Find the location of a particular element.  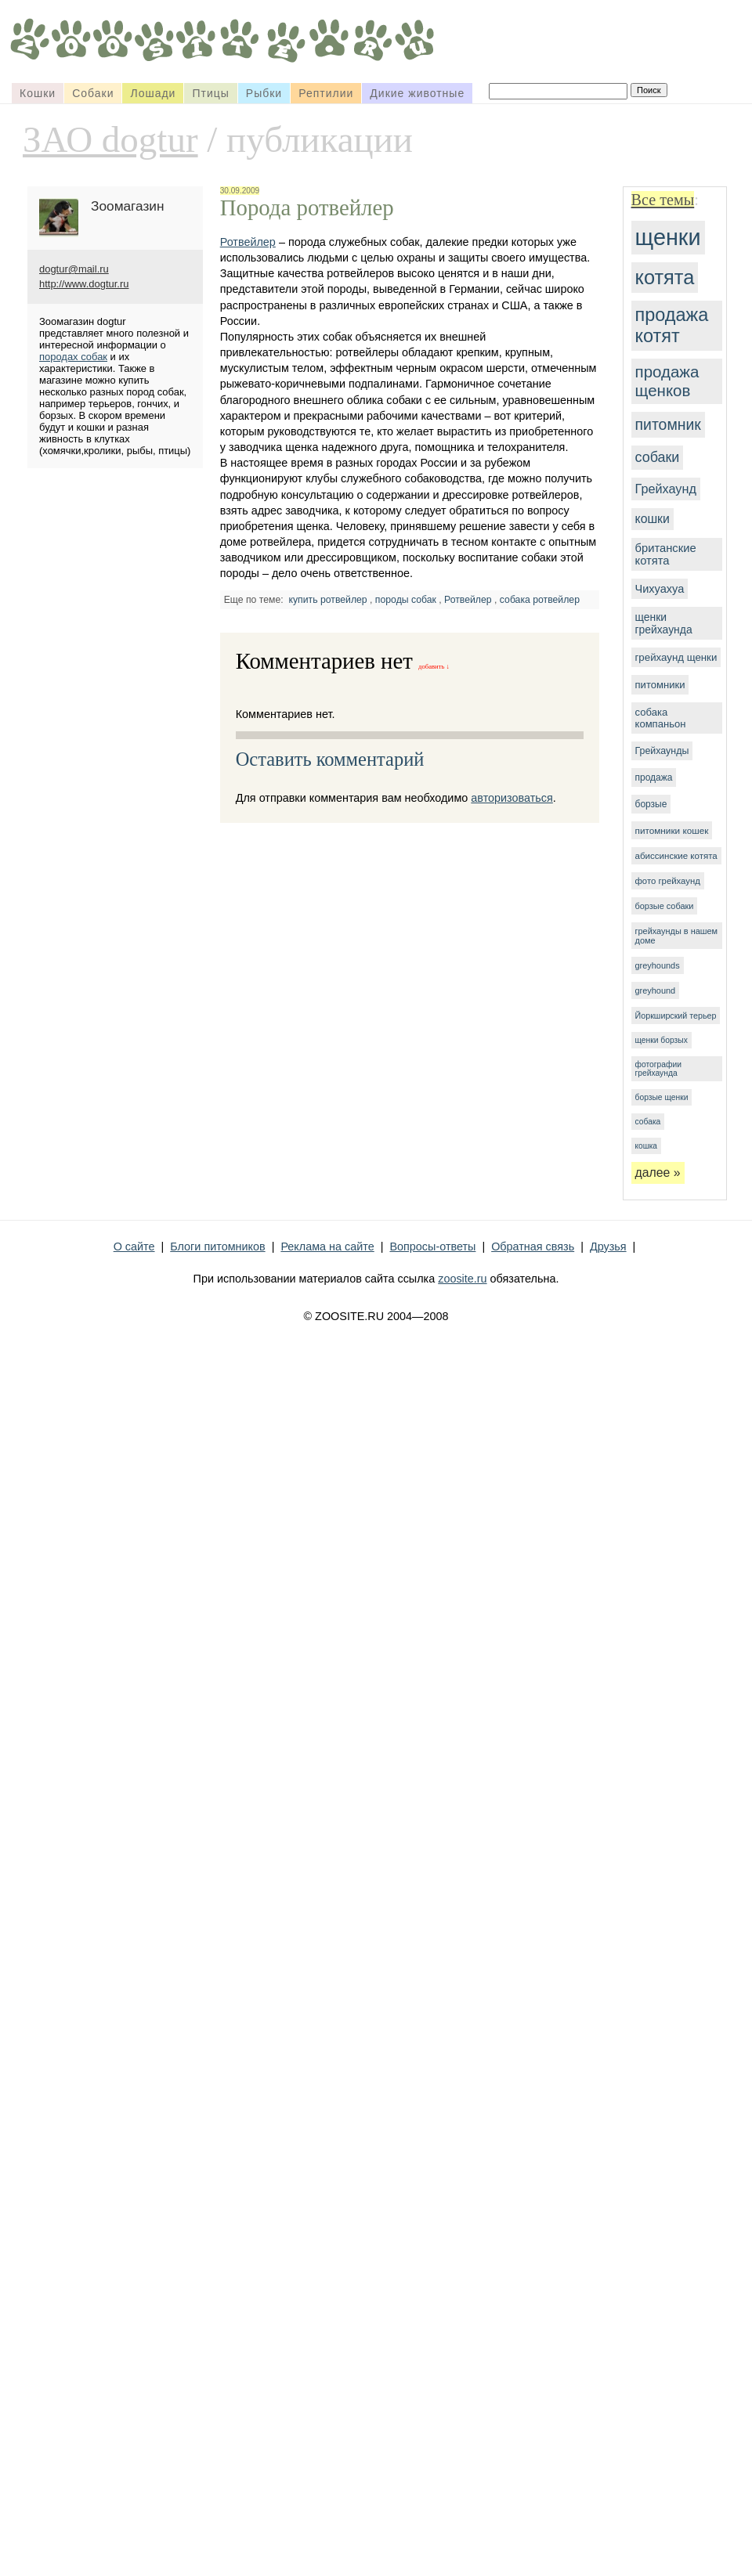

Дикие животные is located at coordinates (417, 93).